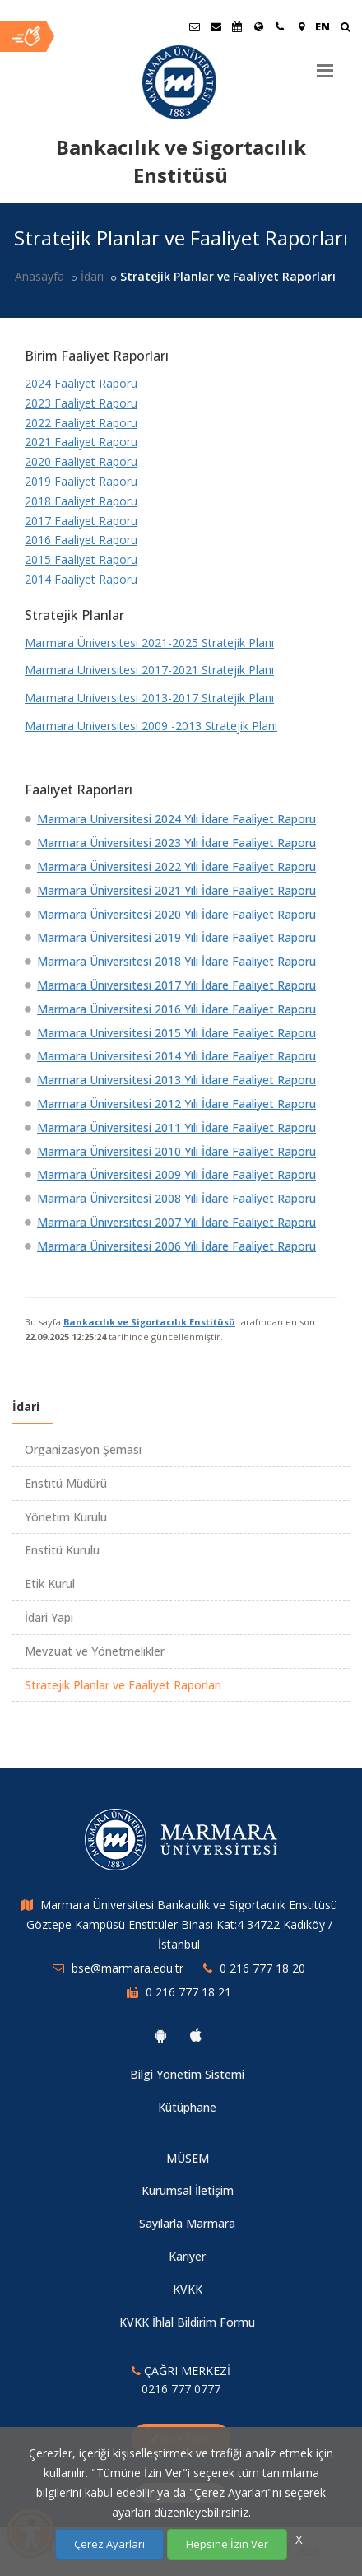  What do you see at coordinates (188, 1992) in the screenshot?
I see `0 216 777 18 21` at bounding box center [188, 1992].